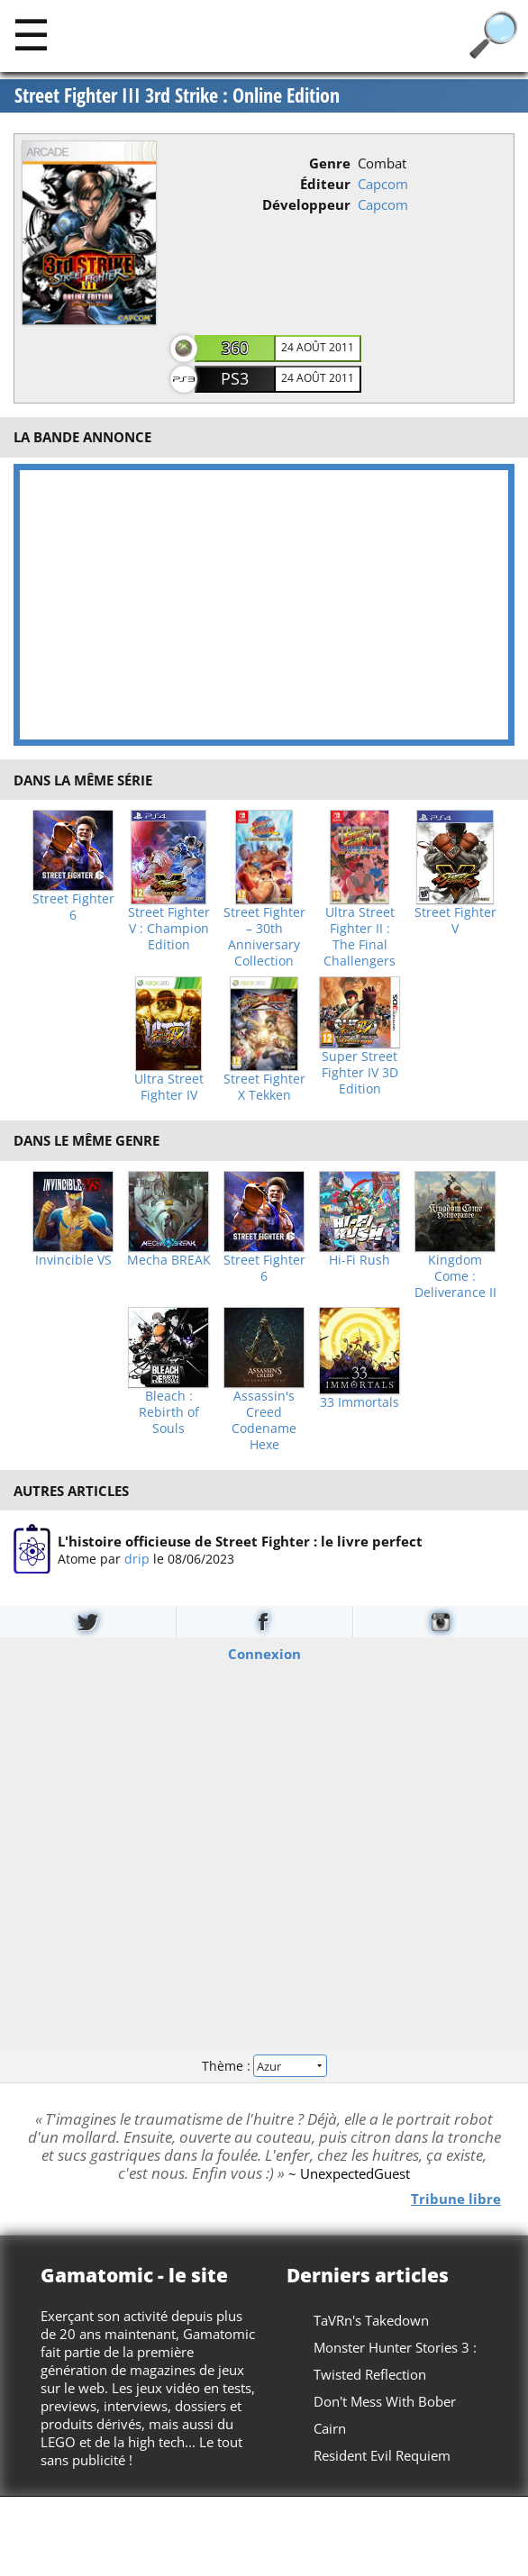 This screenshot has width=528, height=2576. Describe the element at coordinates (383, 184) in the screenshot. I see `Capcom` at that location.